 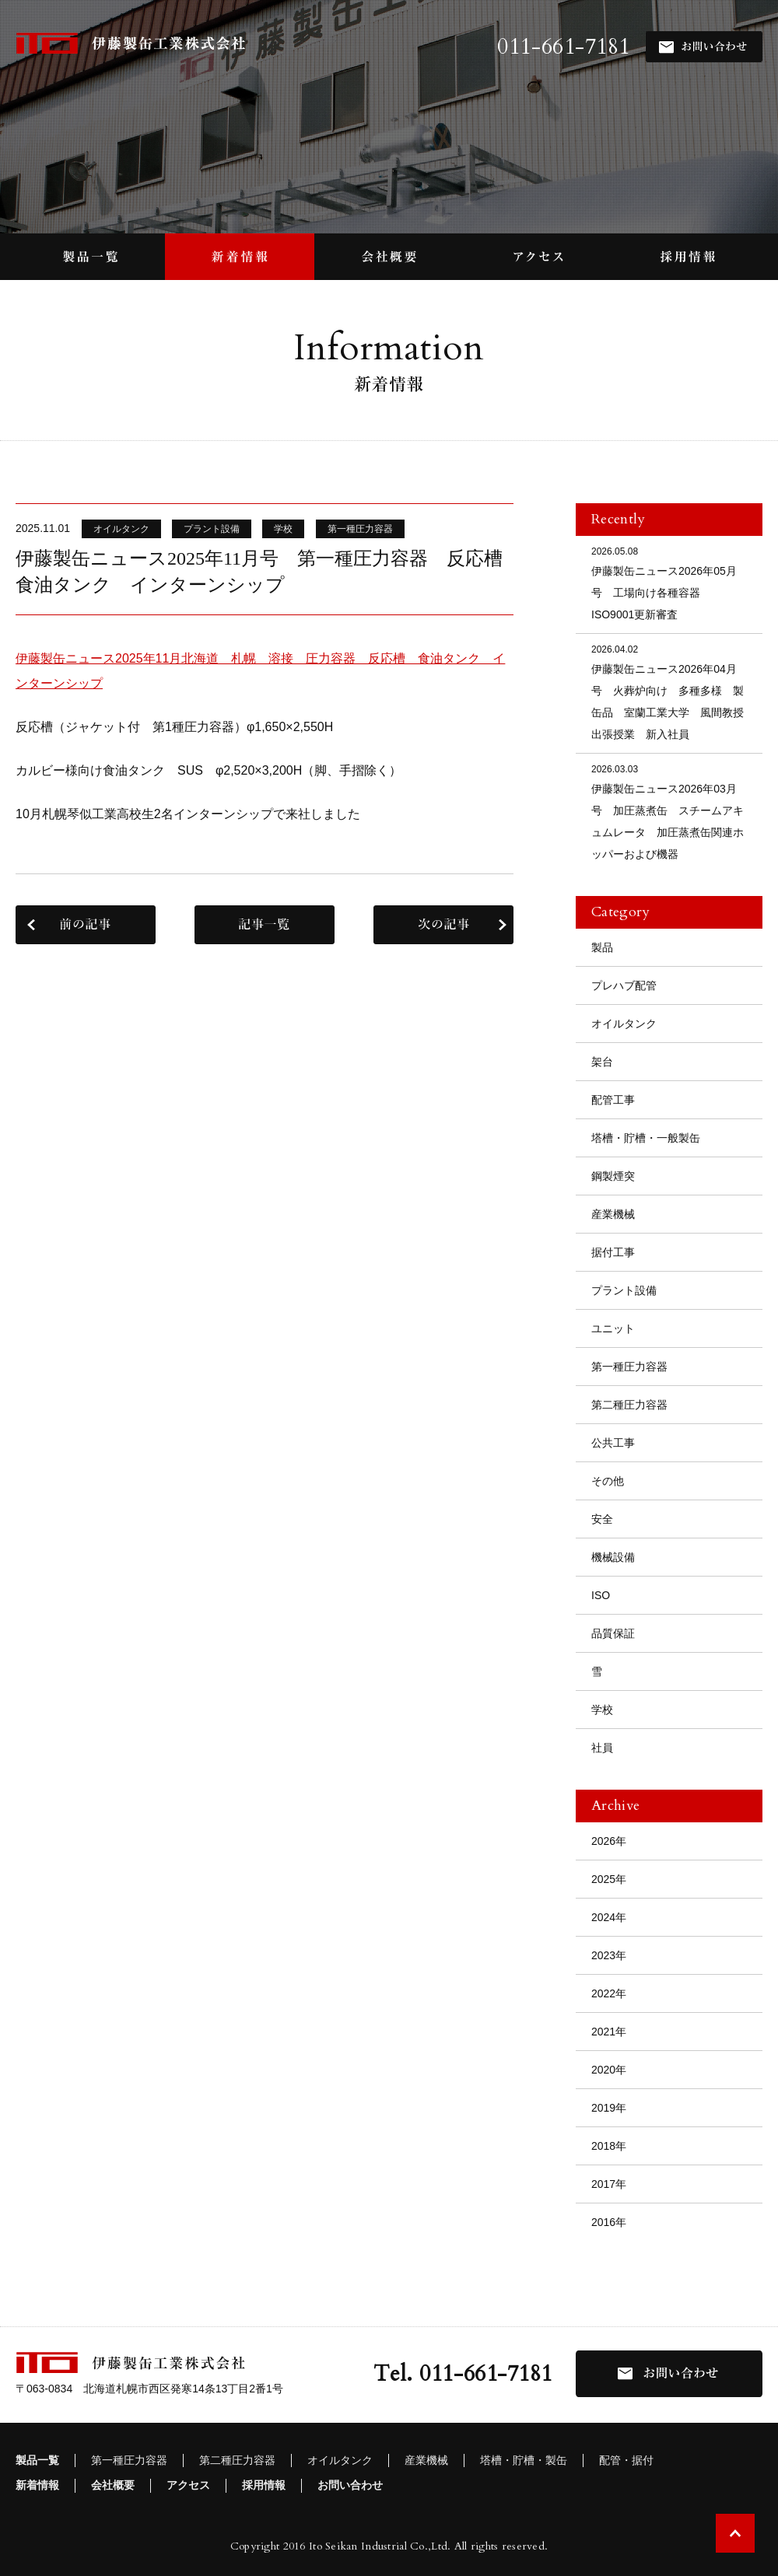 I want to click on 2016年, so click(x=608, y=2222).